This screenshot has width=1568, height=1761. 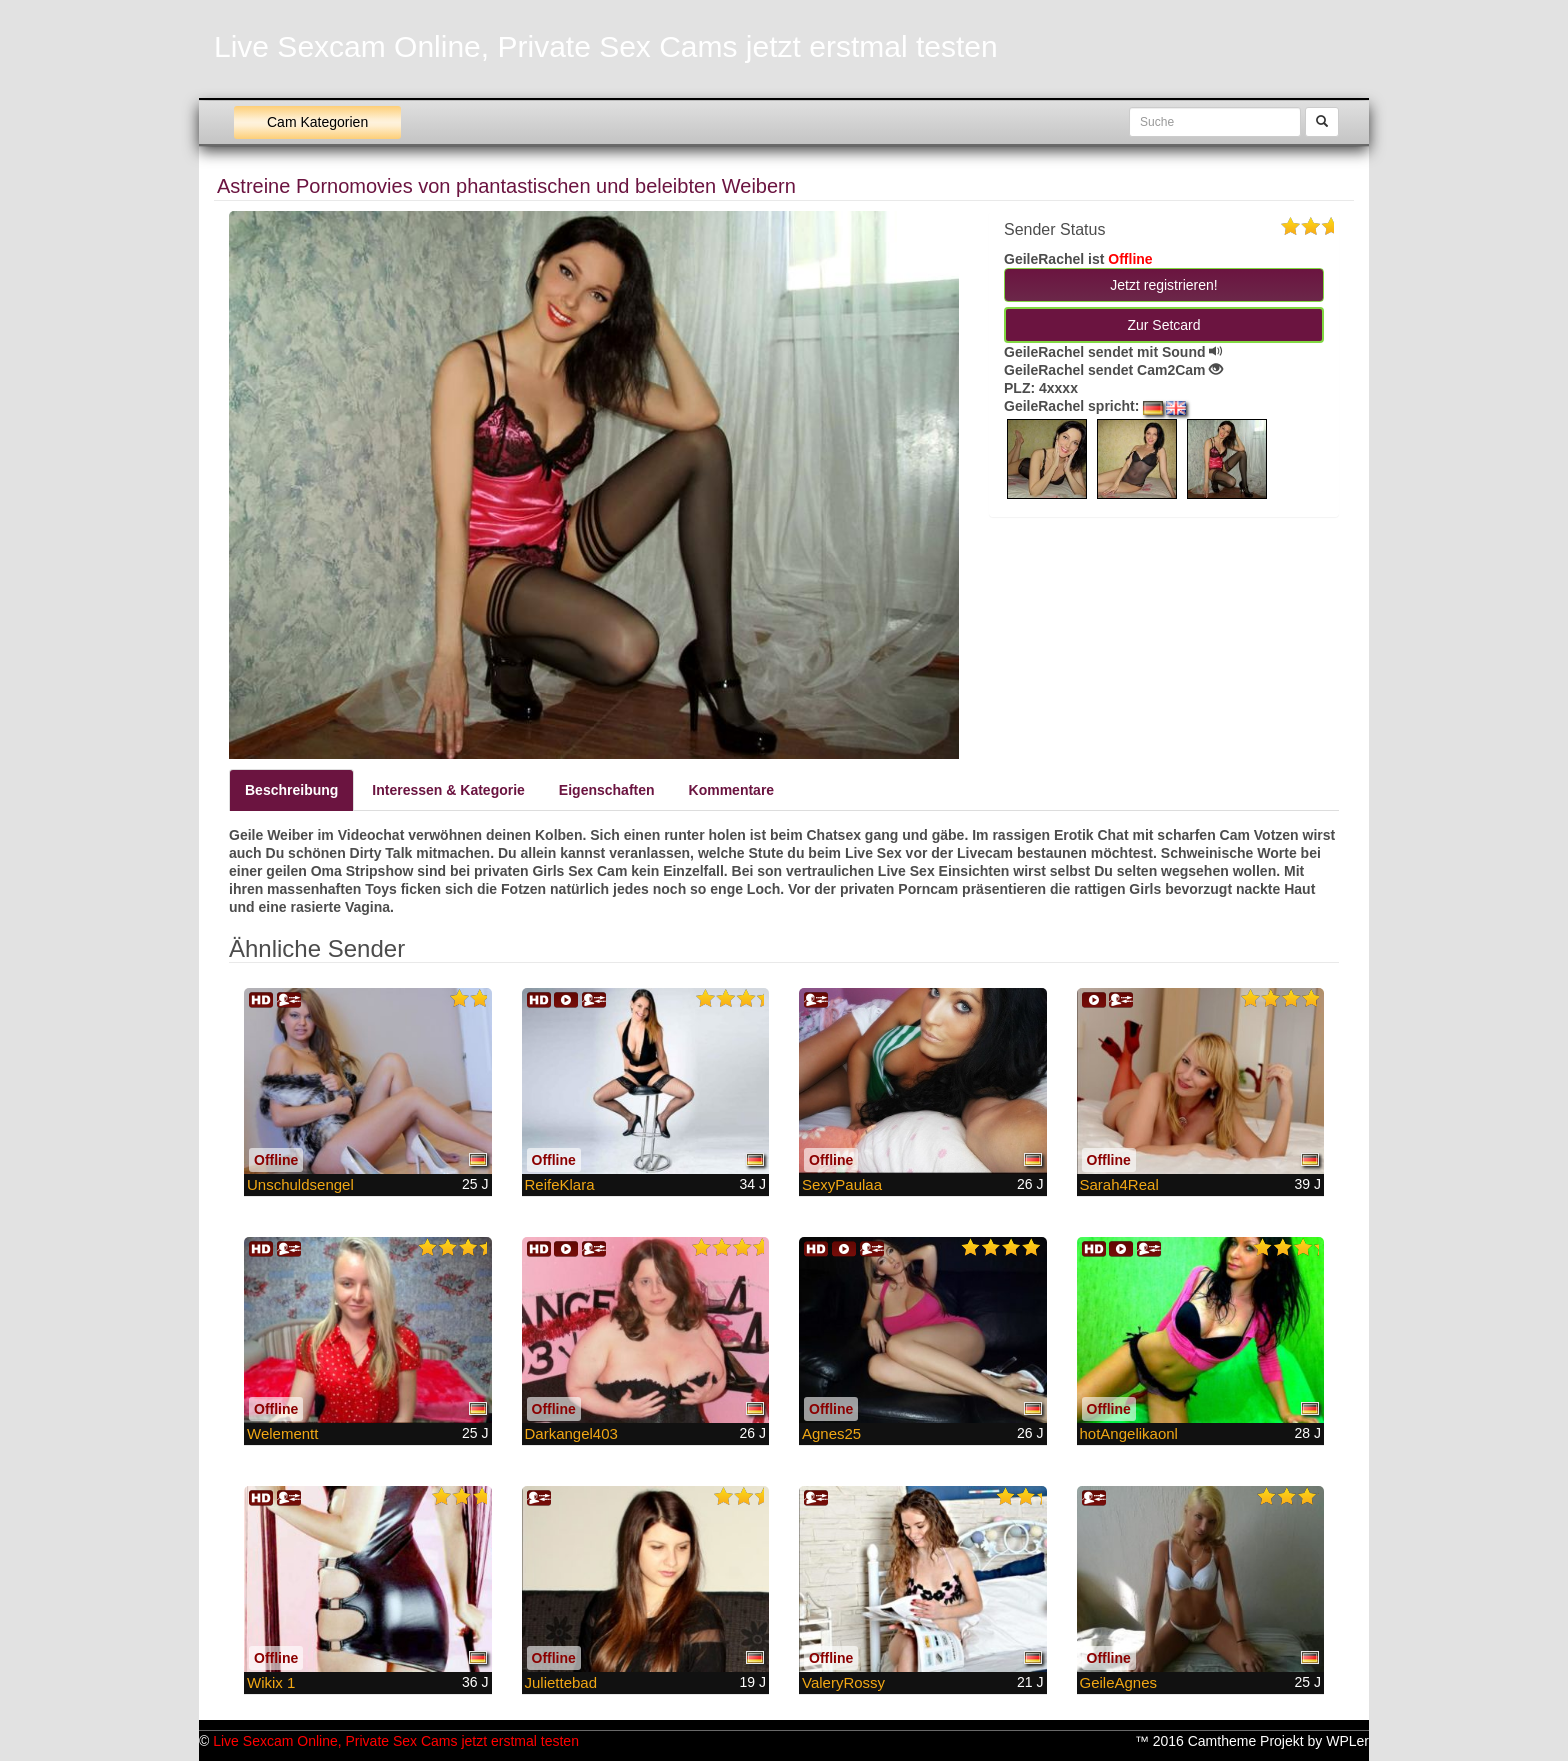 What do you see at coordinates (843, 1682) in the screenshot?
I see `ValeryRossy` at bounding box center [843, 1682].